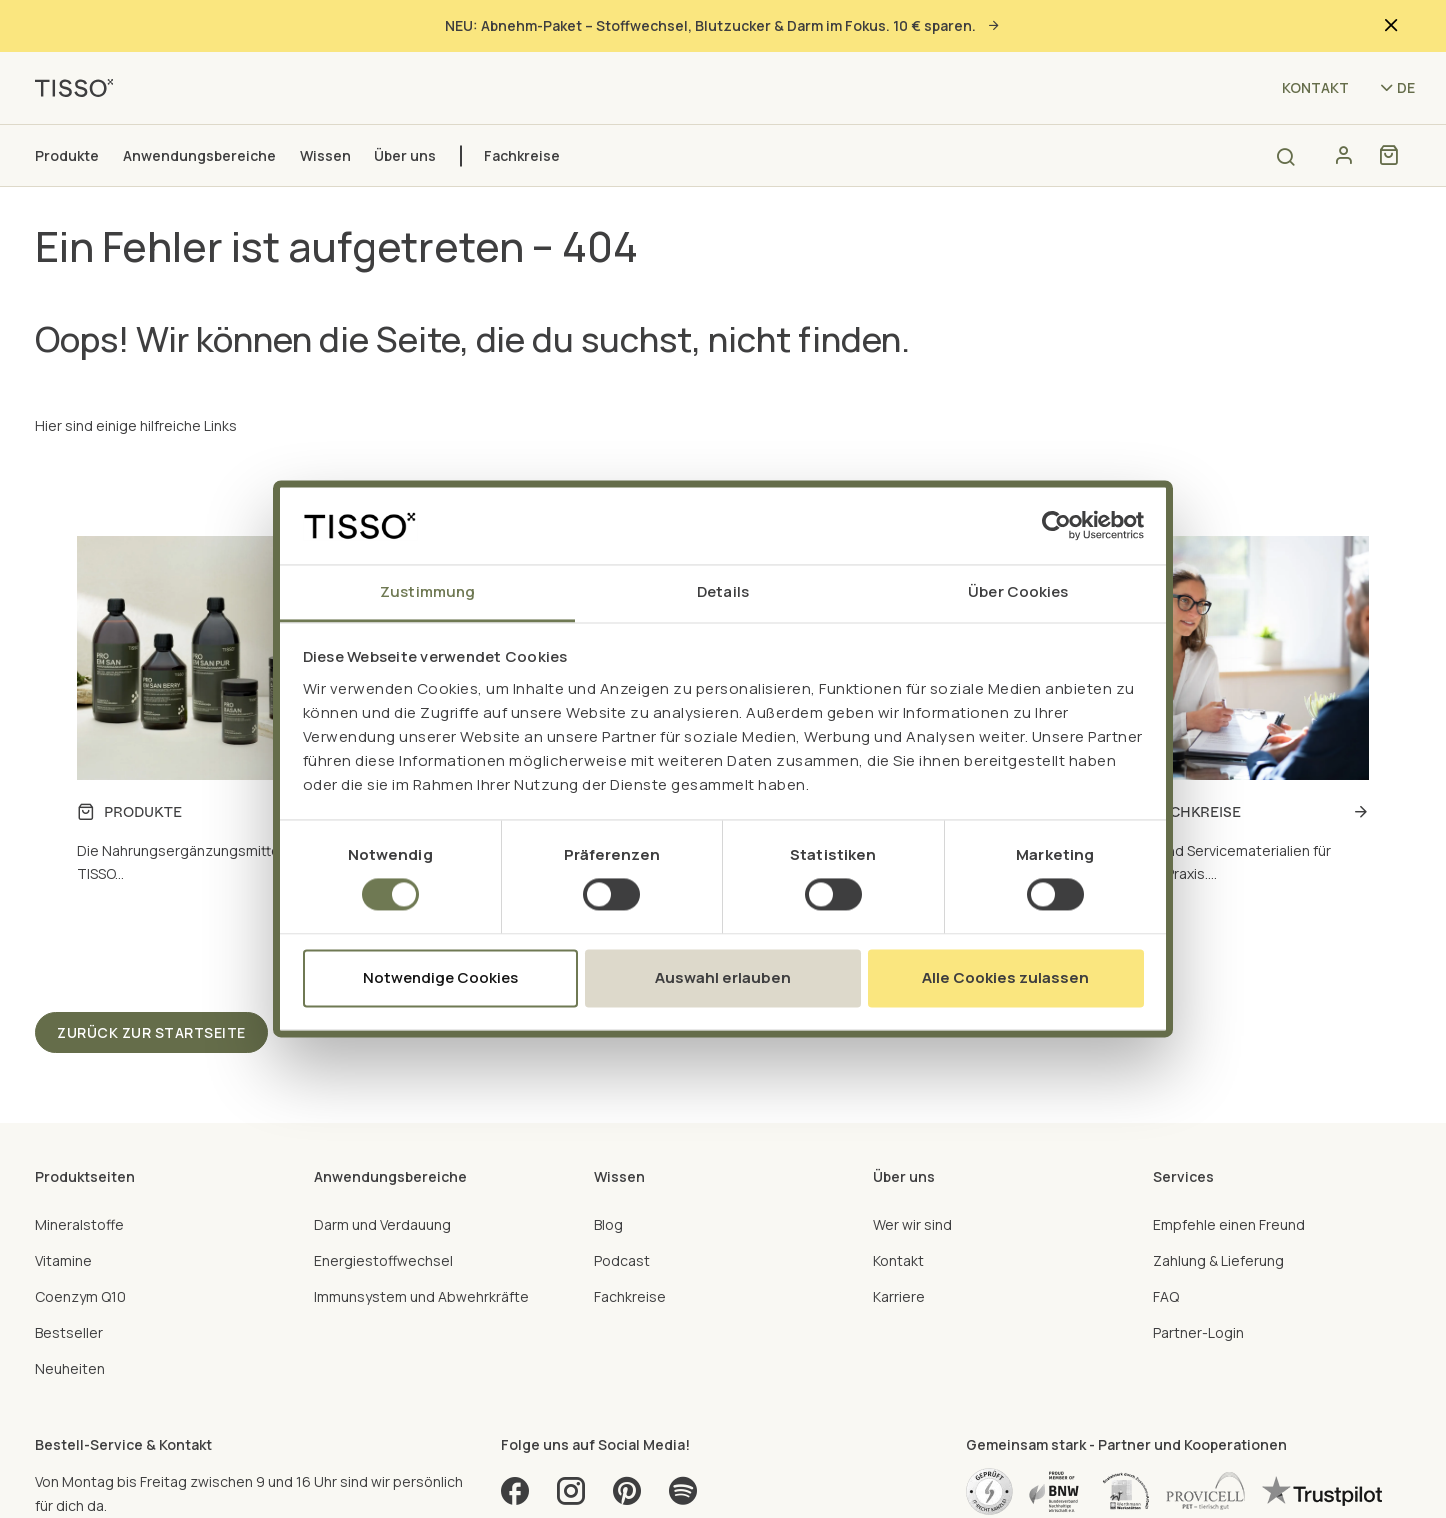 The image size is (1446, 1518). I want to click on NEU: Abnehm-Paket – Stoffwechsel, Blutzucker & Darm im Fokus. 10 € sparen., so click(723, 26).